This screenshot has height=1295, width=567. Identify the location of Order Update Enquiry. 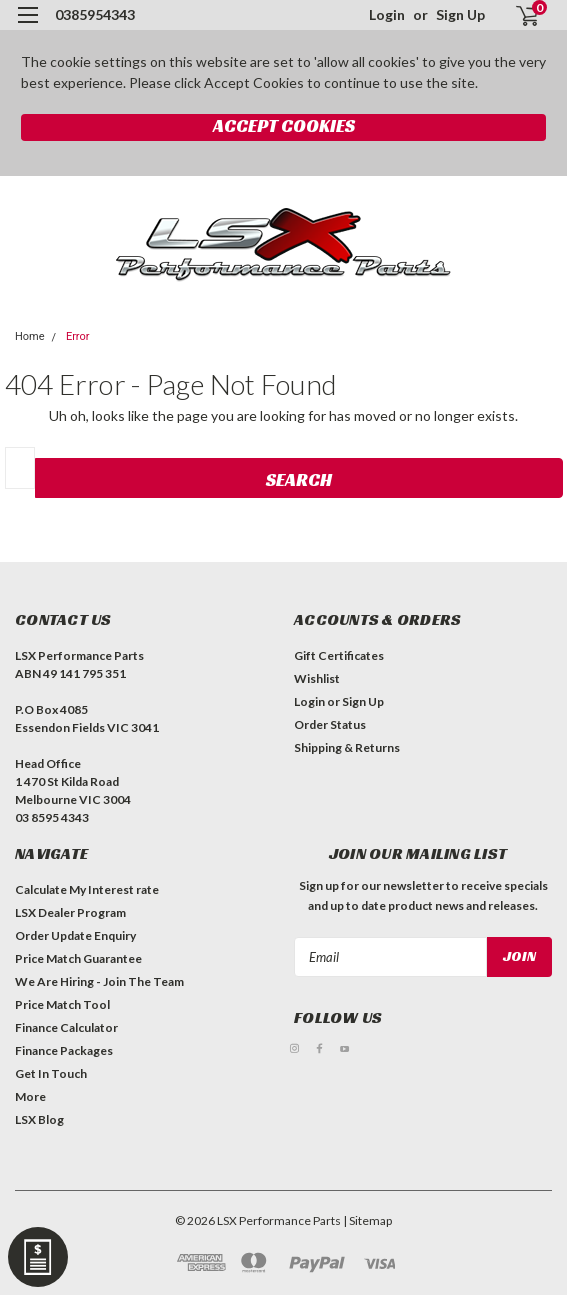
(75, 935).